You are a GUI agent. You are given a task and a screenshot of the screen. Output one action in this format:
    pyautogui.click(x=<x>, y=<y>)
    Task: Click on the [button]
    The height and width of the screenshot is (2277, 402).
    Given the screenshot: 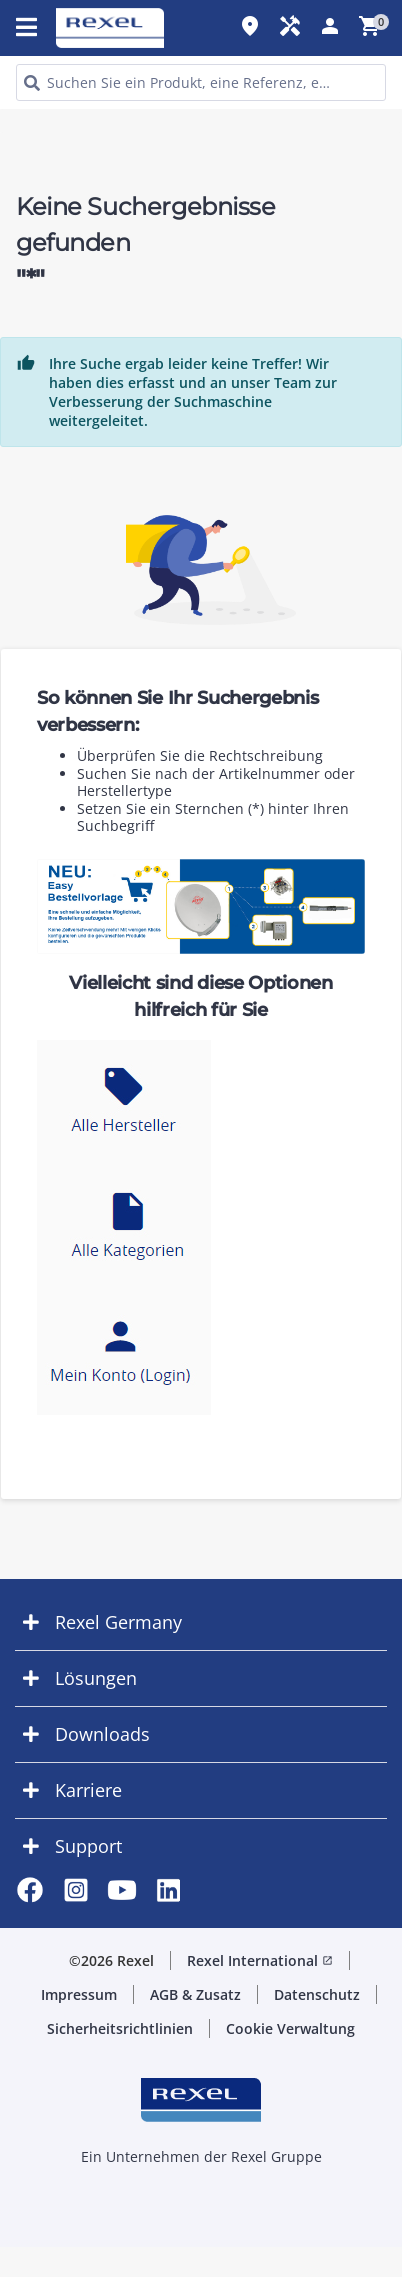 What is the action you would take?
    pyautogui.click(x=201, y=1622)
    